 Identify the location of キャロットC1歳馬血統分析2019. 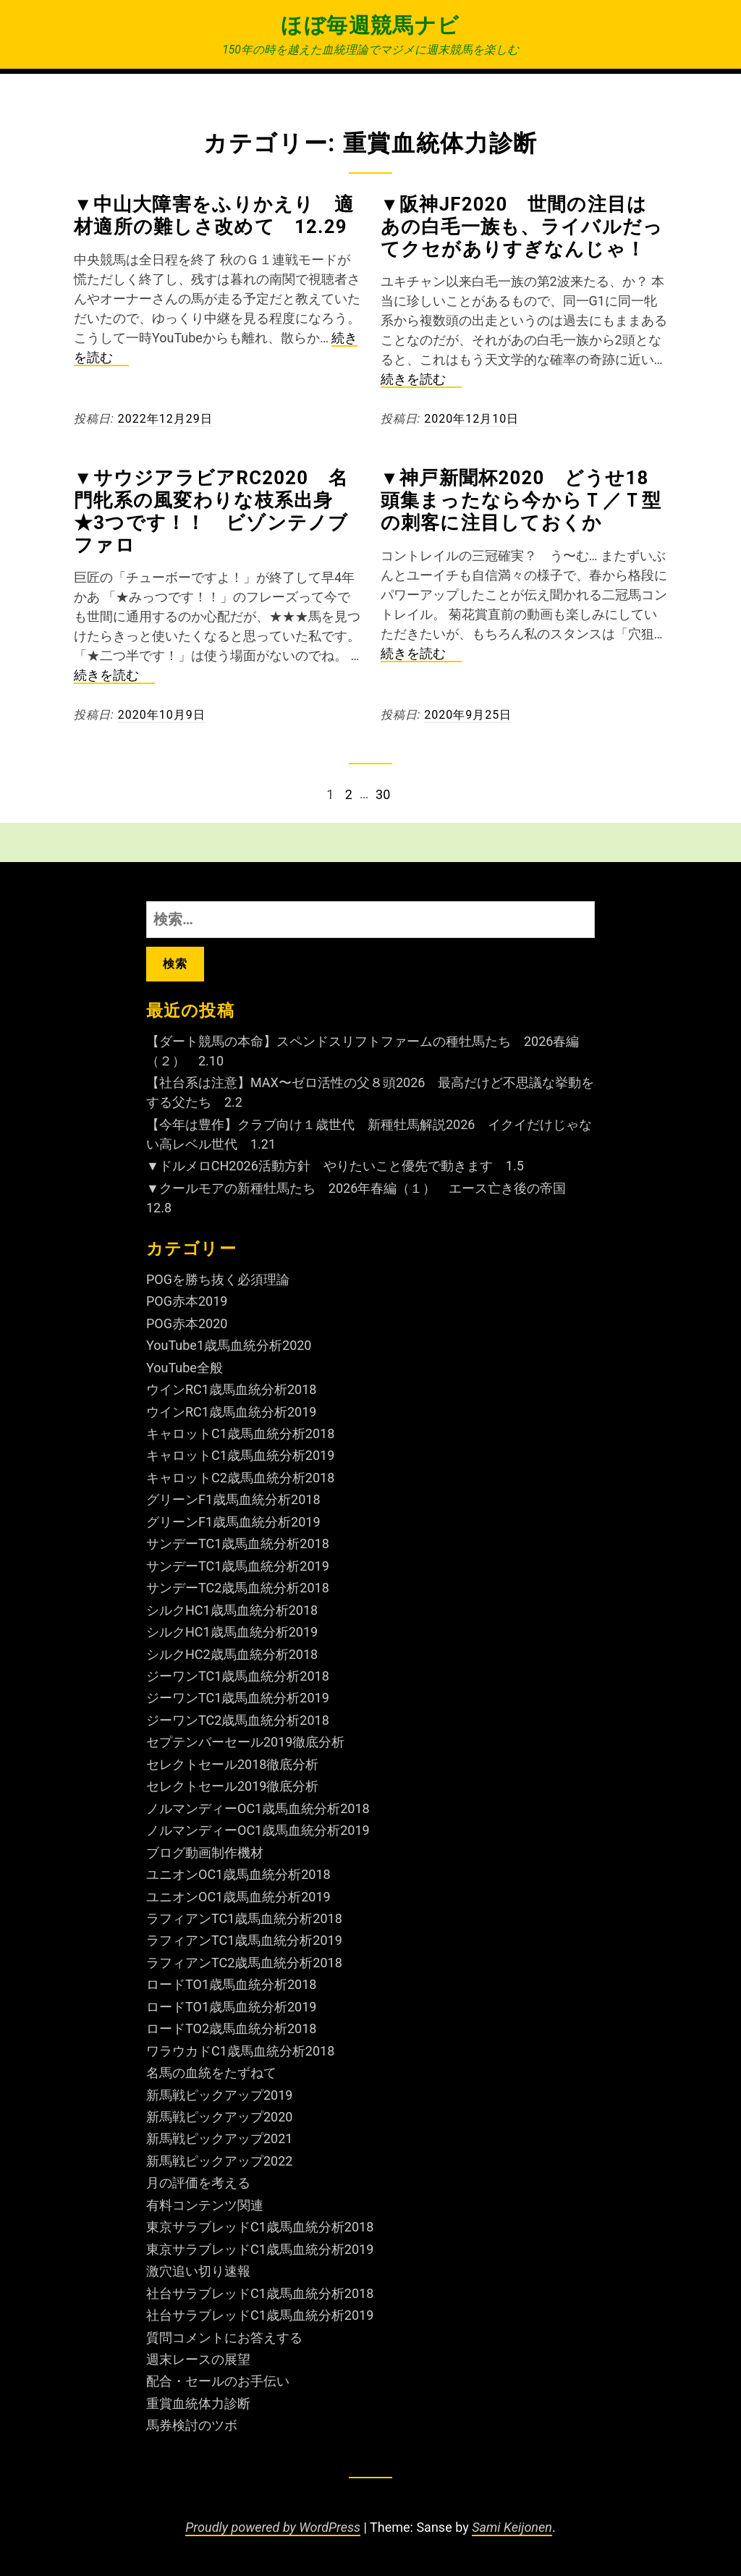
(240, 1455).